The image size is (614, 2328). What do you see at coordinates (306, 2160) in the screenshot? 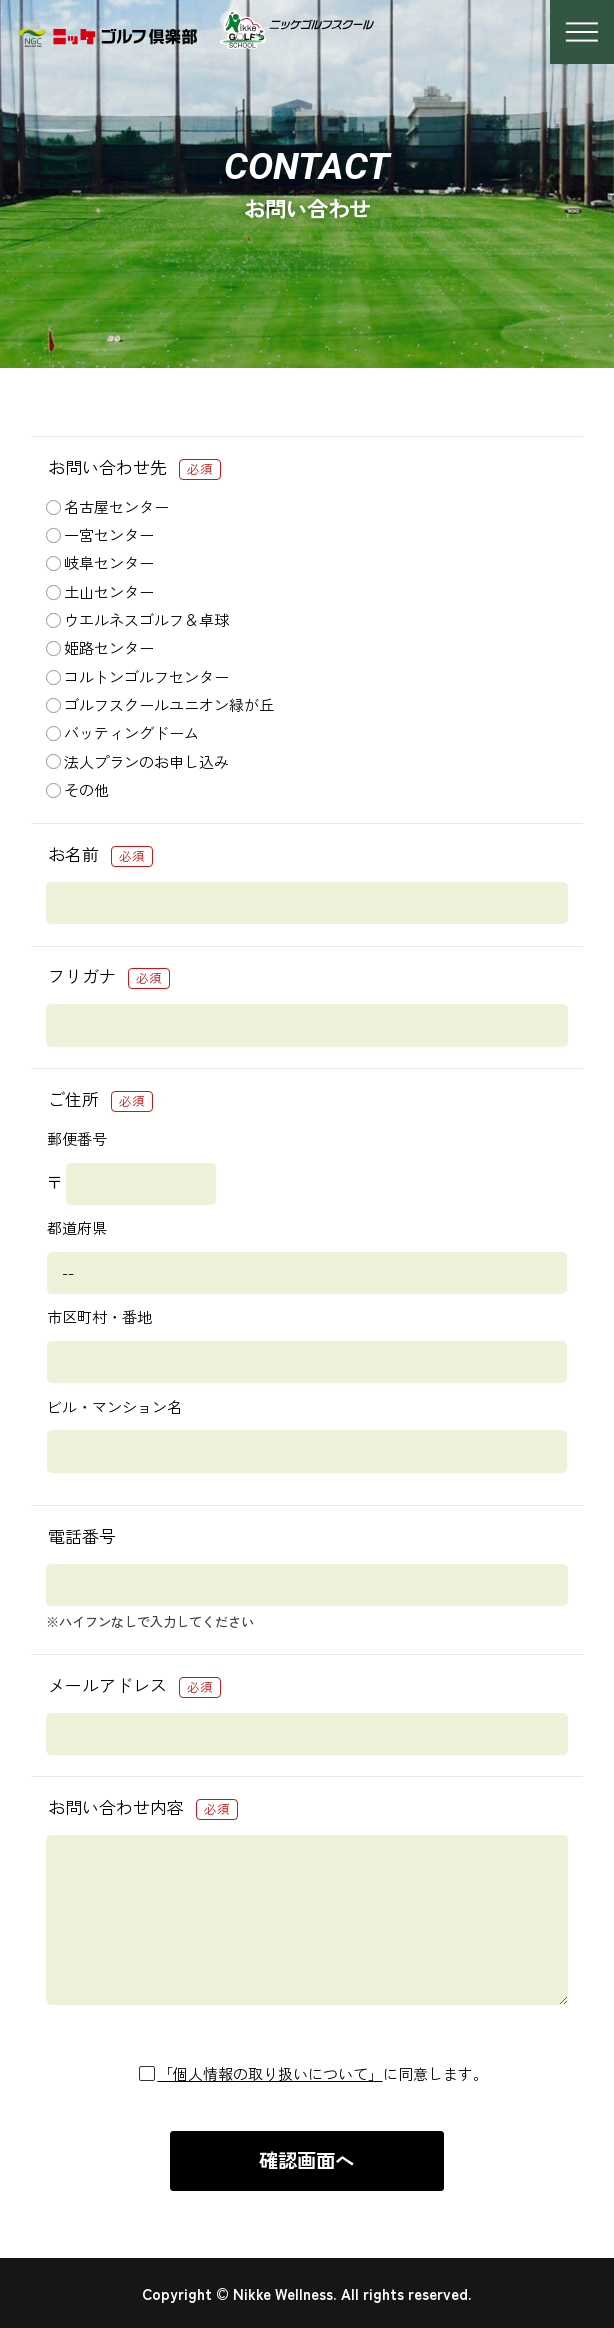
I see `確認画面へ` at bounding box center [306, 2160].